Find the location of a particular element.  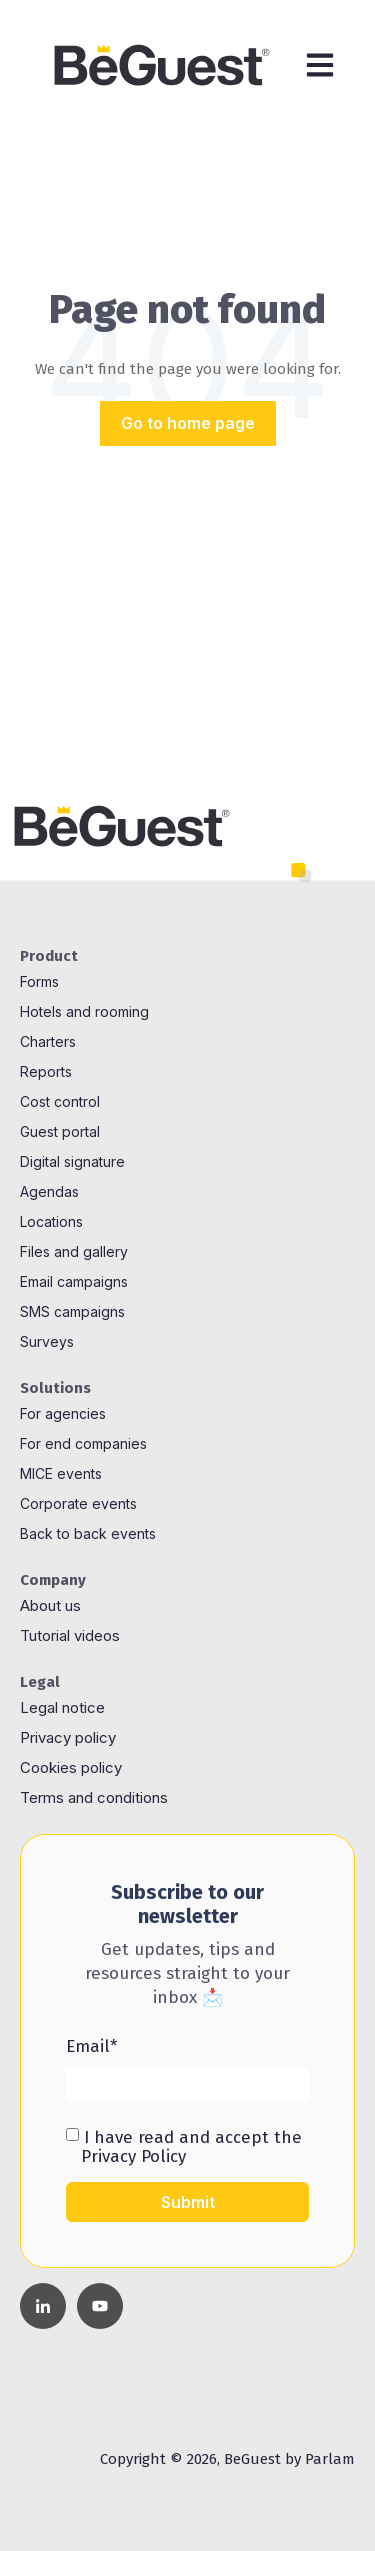

ports is located at coordinates (55, 1071).